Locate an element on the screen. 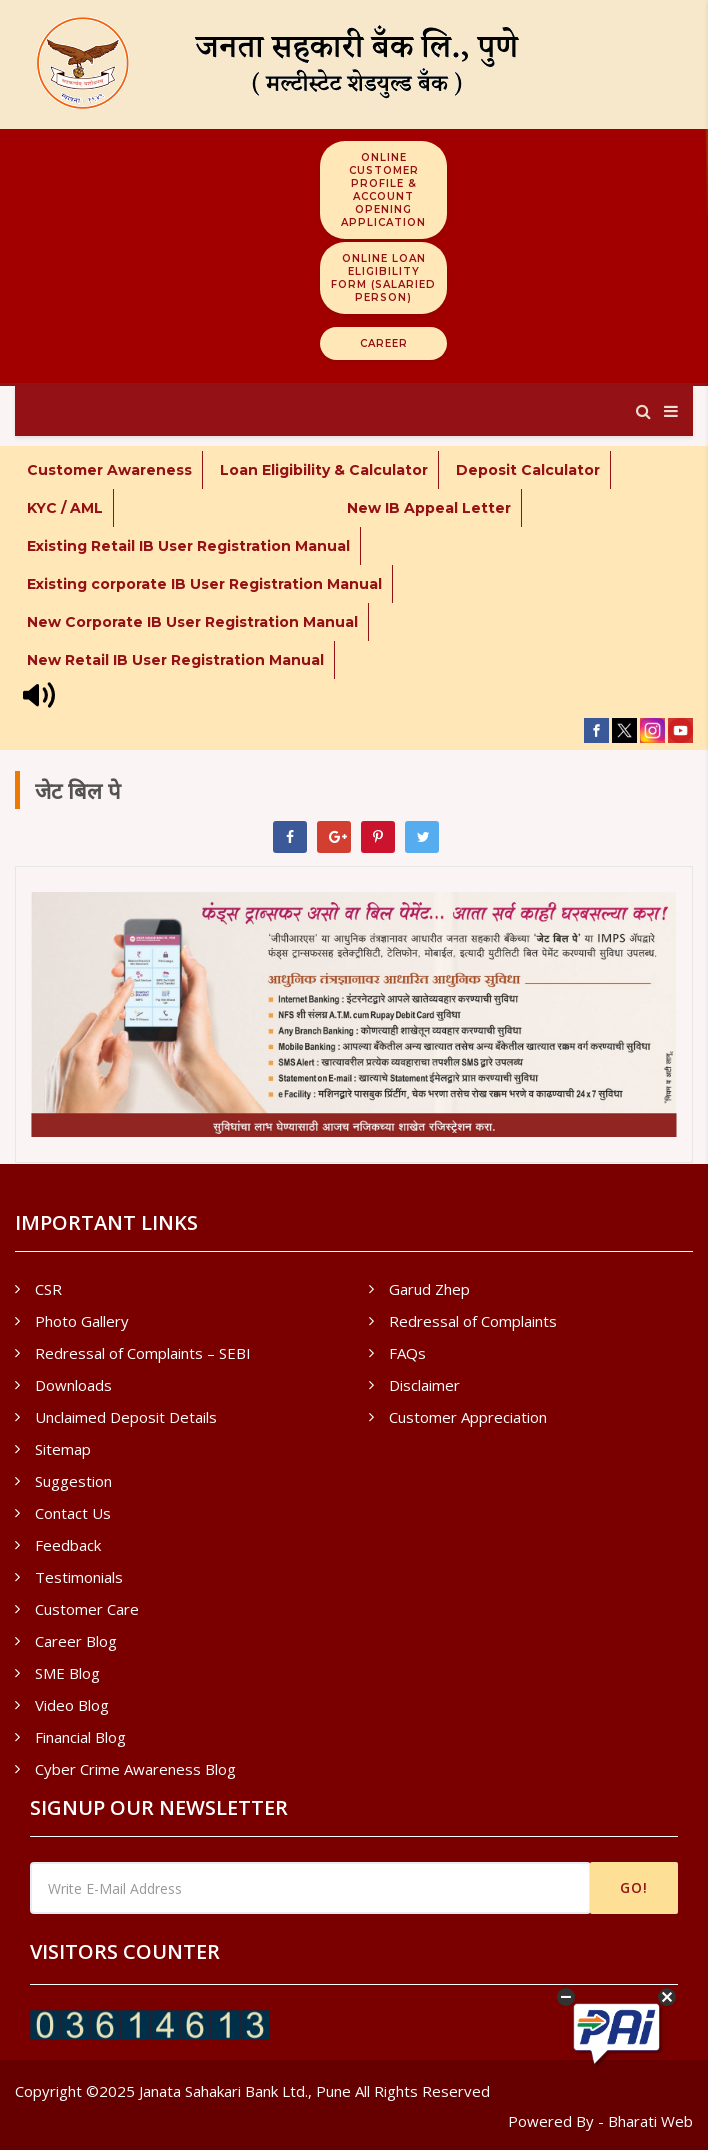 The width and height of the screenshot is (708, 2150). CSR is located at coordinates (48, 1289).